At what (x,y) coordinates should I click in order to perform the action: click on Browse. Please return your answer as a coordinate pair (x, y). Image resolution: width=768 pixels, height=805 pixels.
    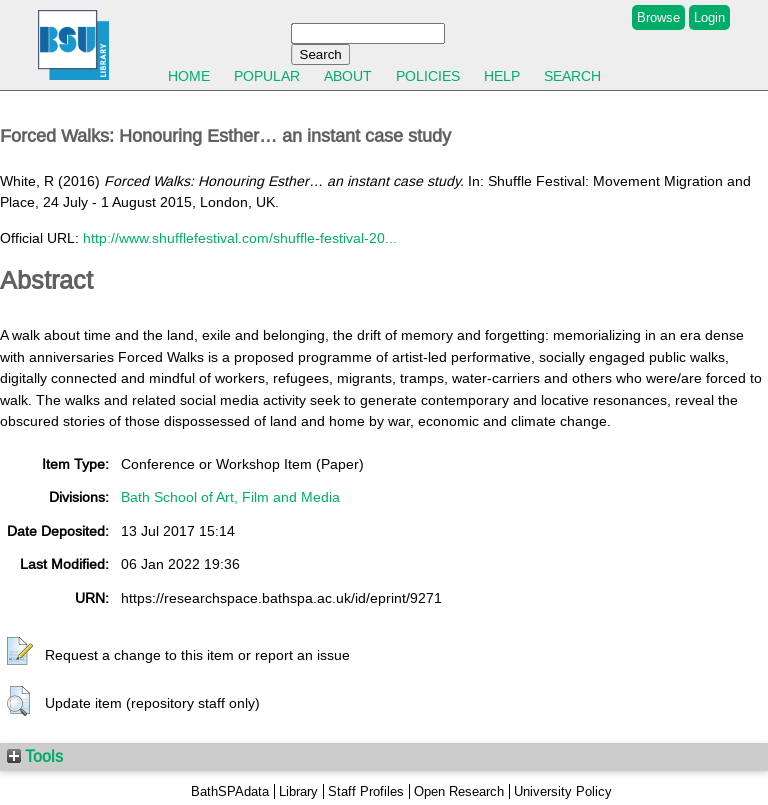
    Looking at the image, I should click on (658, 17).